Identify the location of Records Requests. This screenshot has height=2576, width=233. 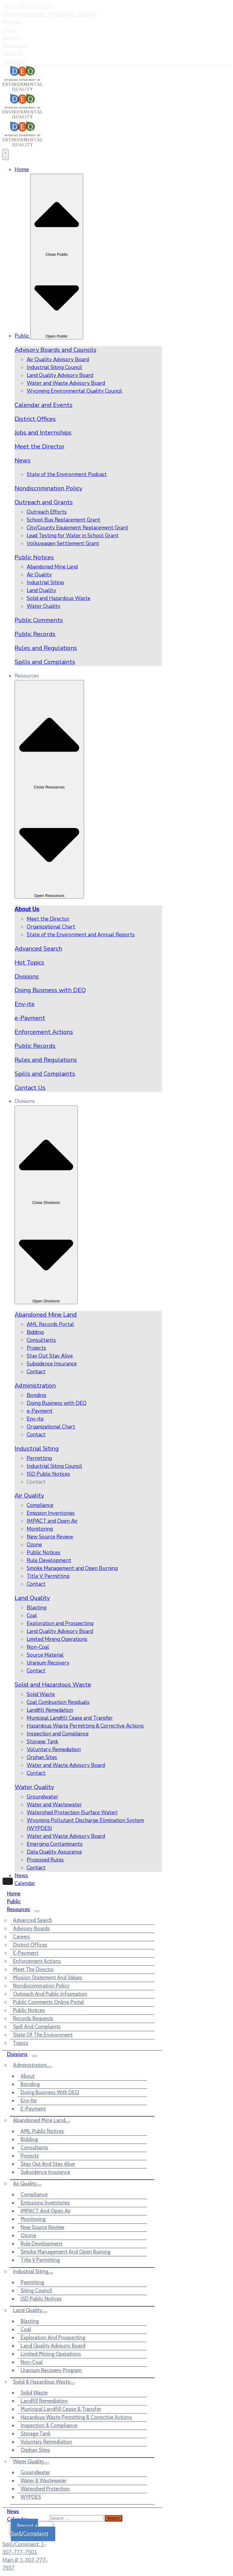
(33, 2018).